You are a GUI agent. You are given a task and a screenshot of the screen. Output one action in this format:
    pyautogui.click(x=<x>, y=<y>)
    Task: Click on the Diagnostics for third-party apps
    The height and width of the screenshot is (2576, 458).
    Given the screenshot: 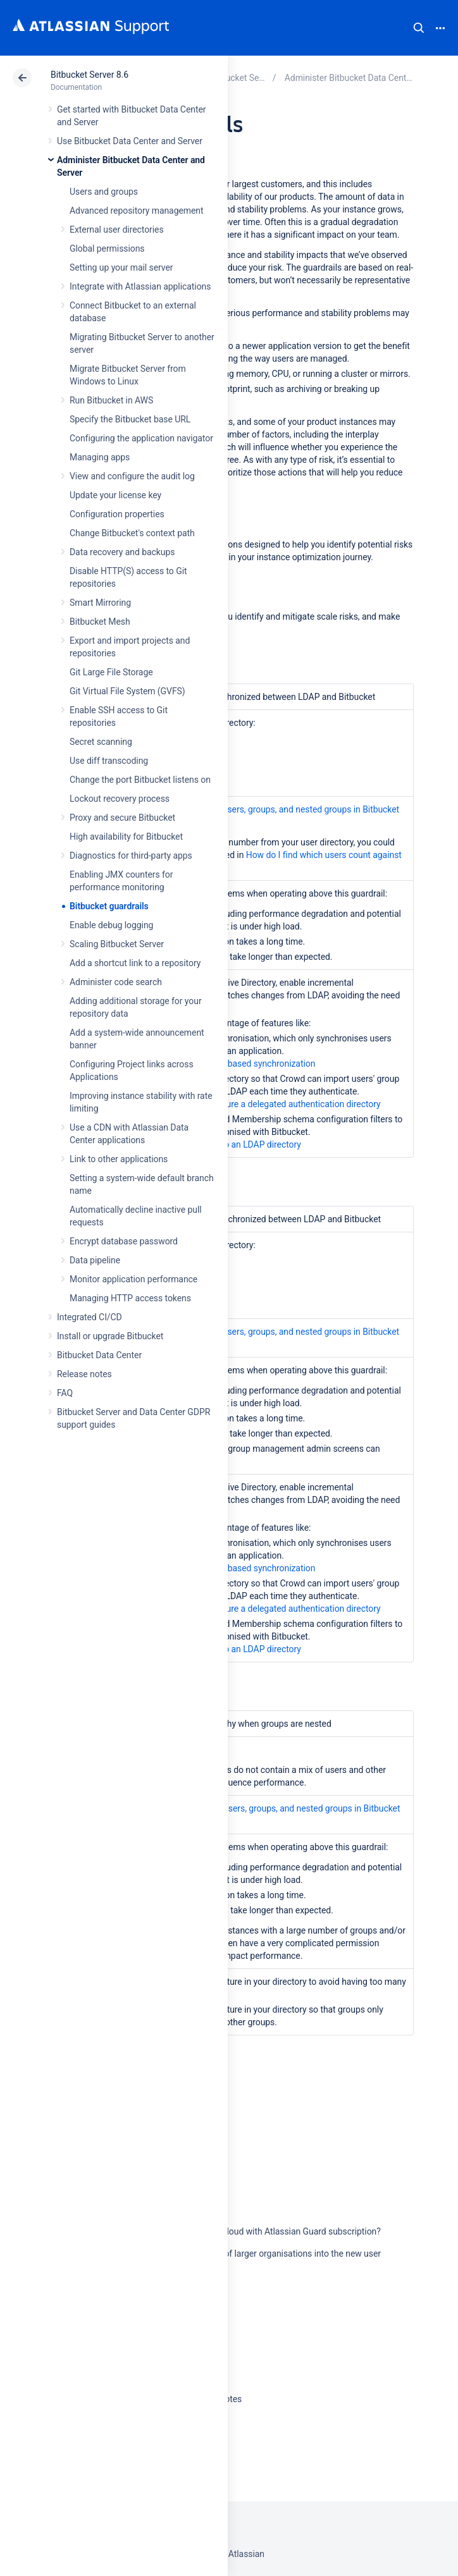 What is the action you would take?
    pyautogui.click(x=131, y=855)
    